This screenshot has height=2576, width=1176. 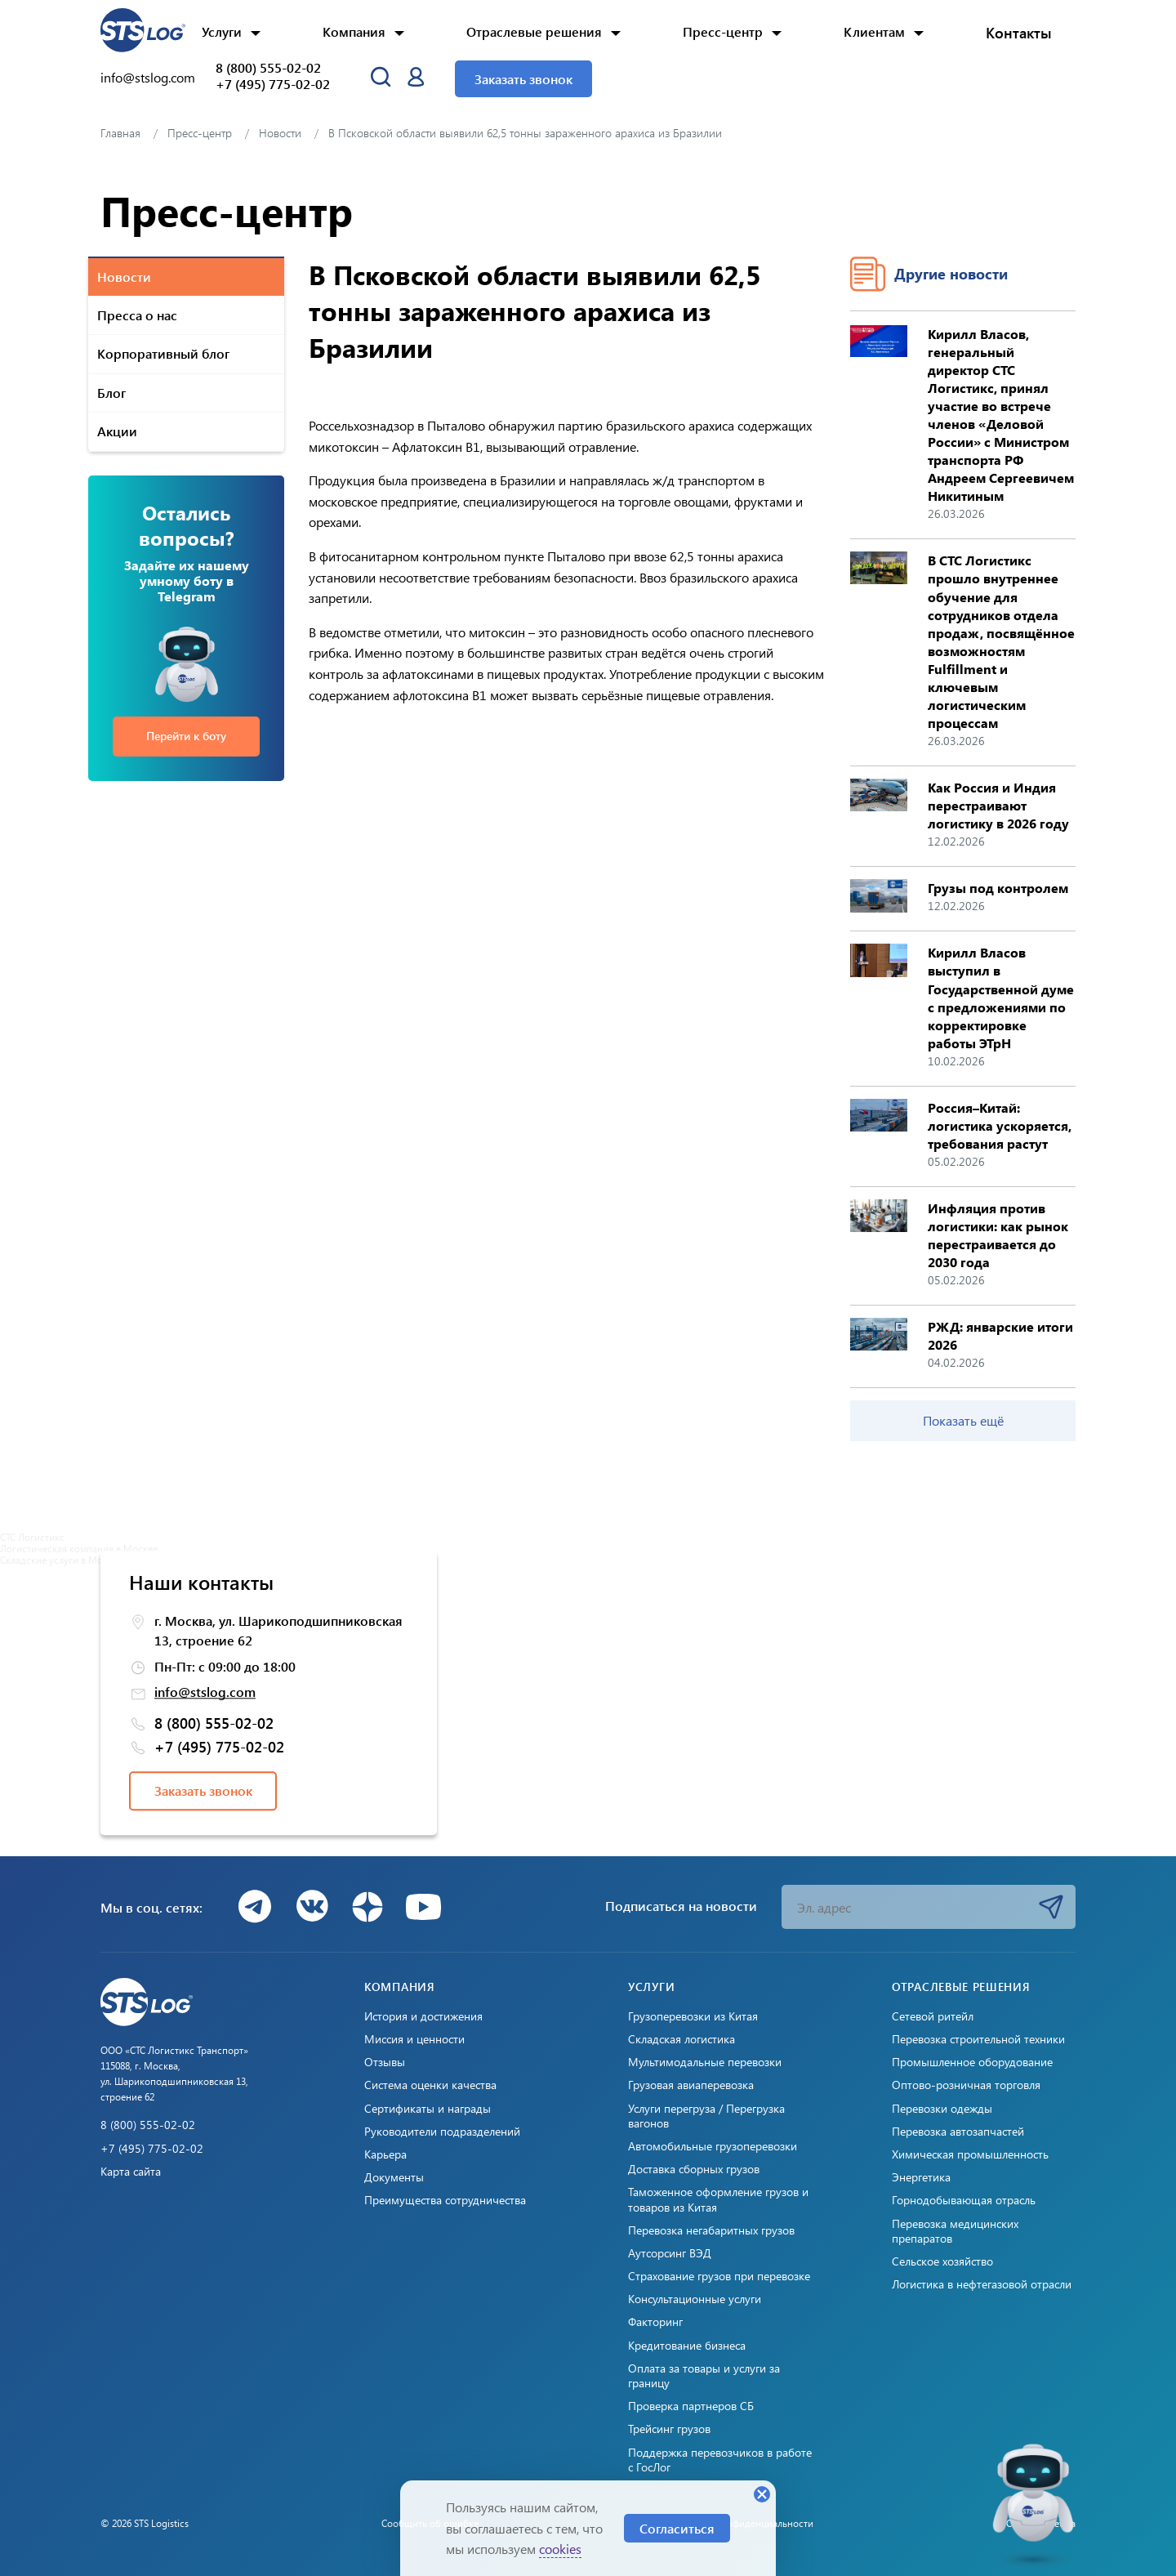 I want to click on Отзывы, so click(x=384, y=2062).